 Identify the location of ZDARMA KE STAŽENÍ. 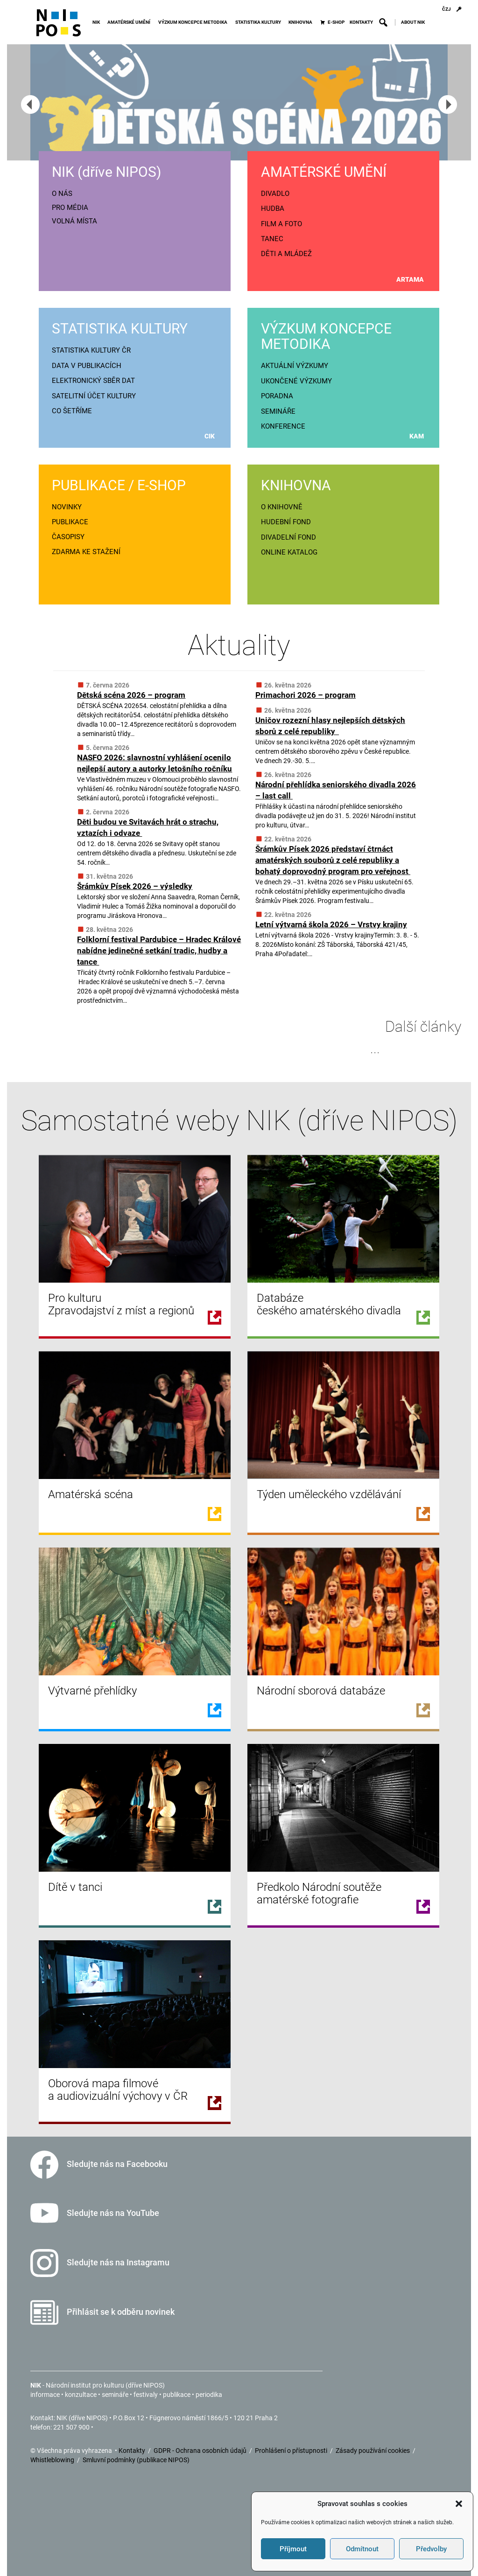
(86, 552).